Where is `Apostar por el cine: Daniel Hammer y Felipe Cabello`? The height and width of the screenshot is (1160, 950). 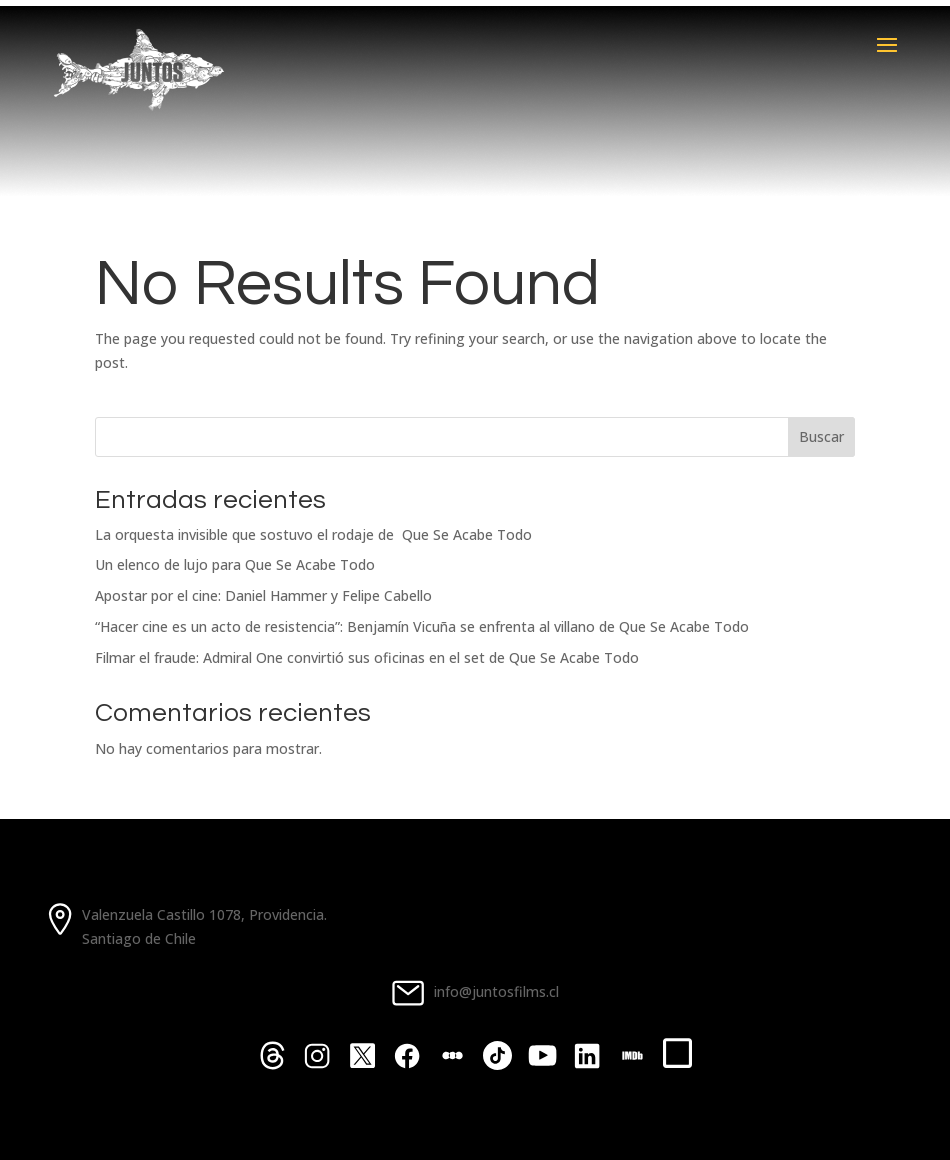
Apostar por el cine: Daniel Hammer y Felipe Cabello is located at coordinates (263, 595).